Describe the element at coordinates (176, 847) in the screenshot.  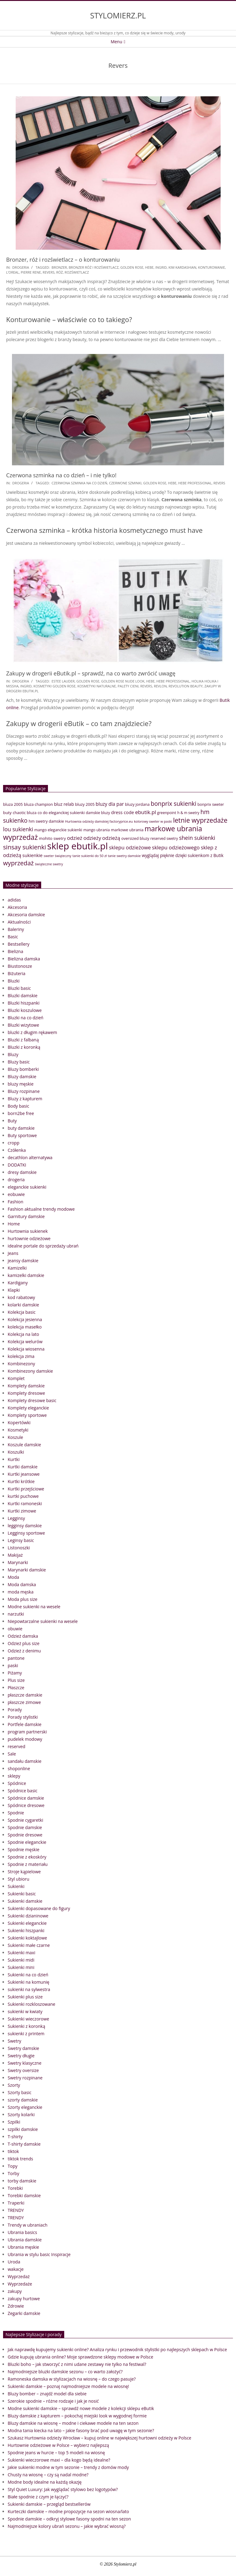
I see `sklepu odzieżowego [sklepu odzieżowego (64 elementy)]` at that location.